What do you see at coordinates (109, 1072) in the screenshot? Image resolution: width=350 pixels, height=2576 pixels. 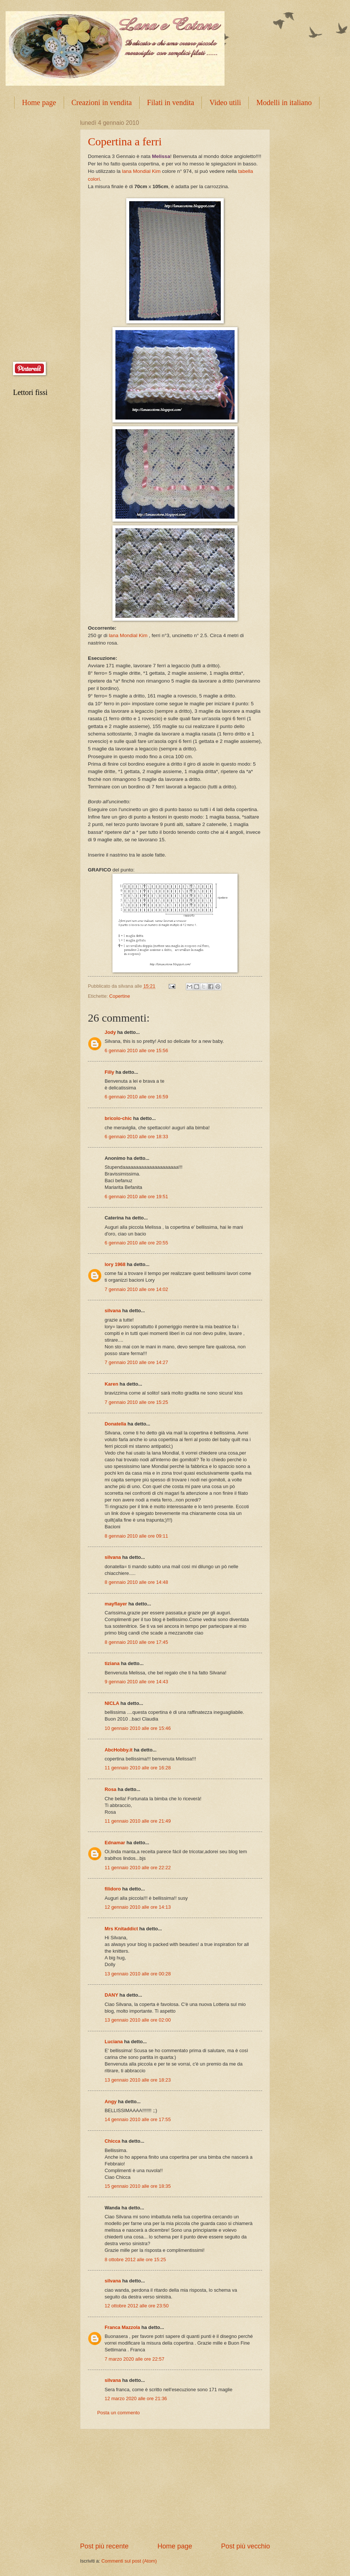 I see `Filly` at bounding box center [109, 1072].